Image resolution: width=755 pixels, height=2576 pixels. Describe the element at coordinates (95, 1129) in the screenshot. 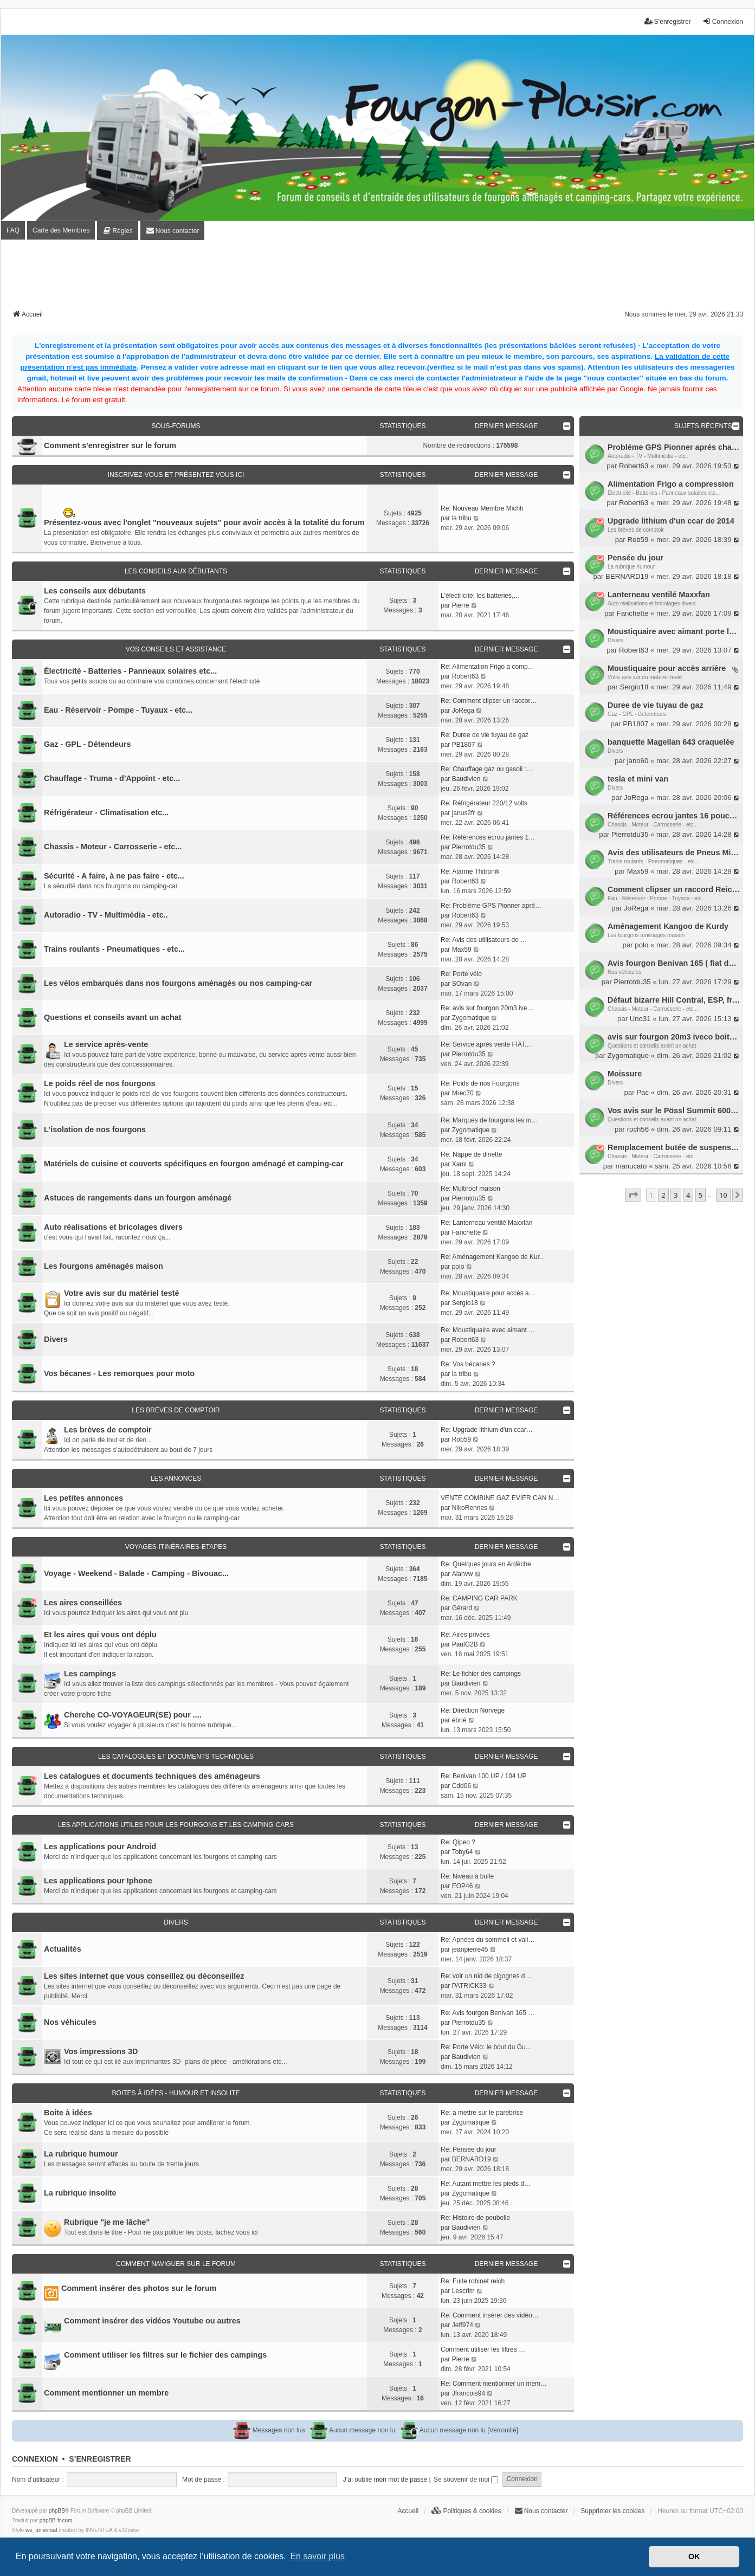

I see `L'isolation de nos fourgons` at that location.